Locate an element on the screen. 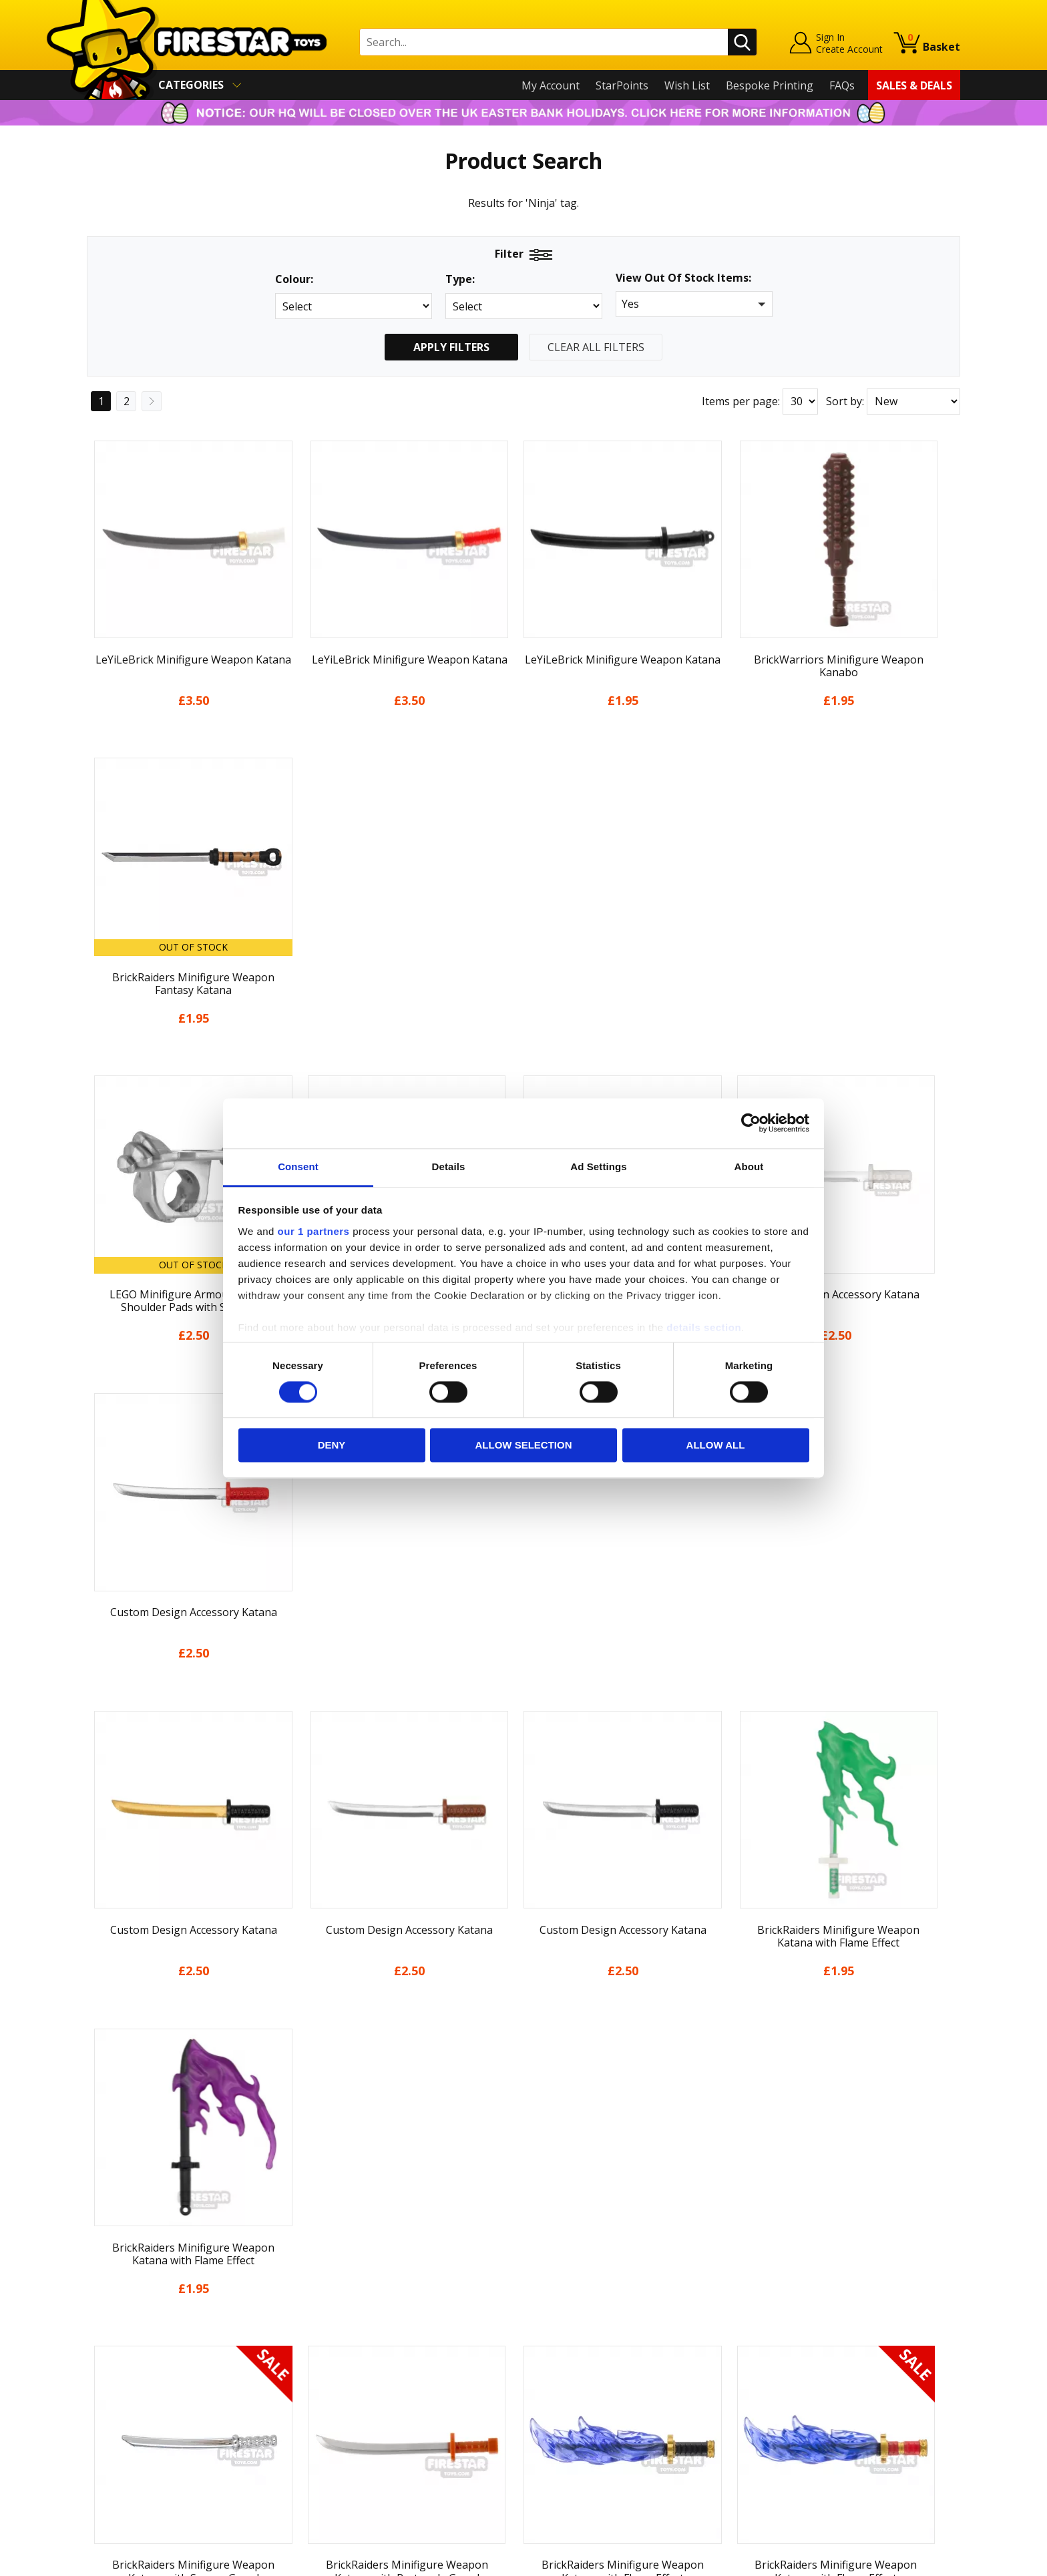 The width and height of the screenshot is (1047, 2576). Help Centre is located at coordinates (335, 2305).